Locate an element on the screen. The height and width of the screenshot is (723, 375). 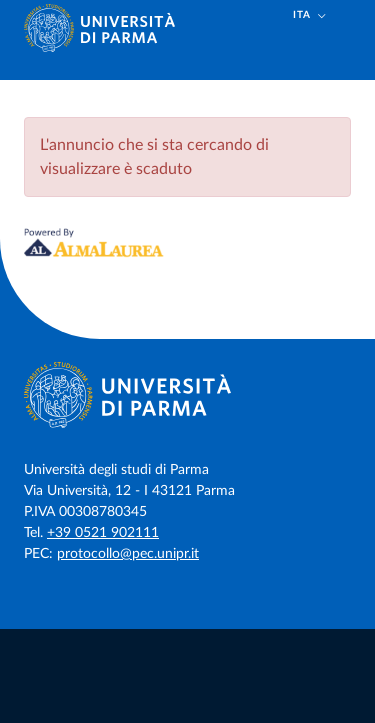
+39 0521 902111 is located at coordinates (103, 533).